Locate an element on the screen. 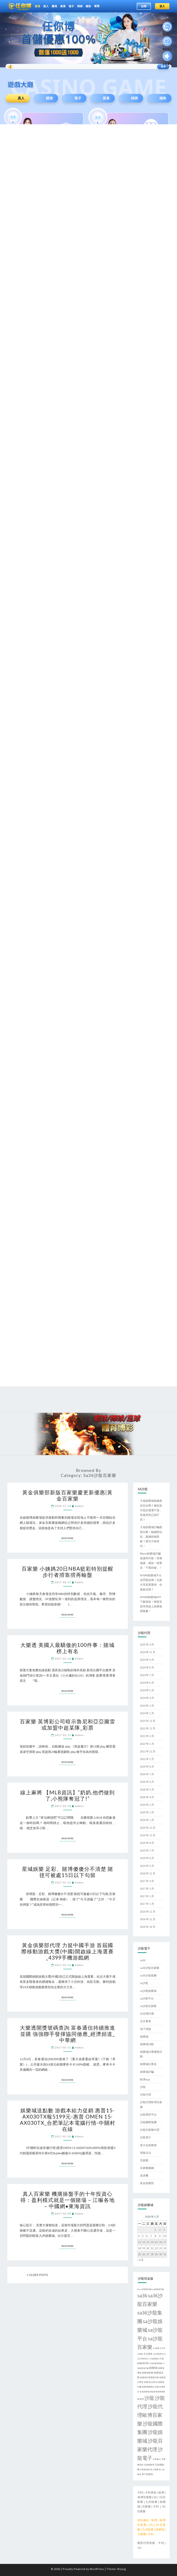  2017 年 2 月 is located at coordinates (147, 1896).